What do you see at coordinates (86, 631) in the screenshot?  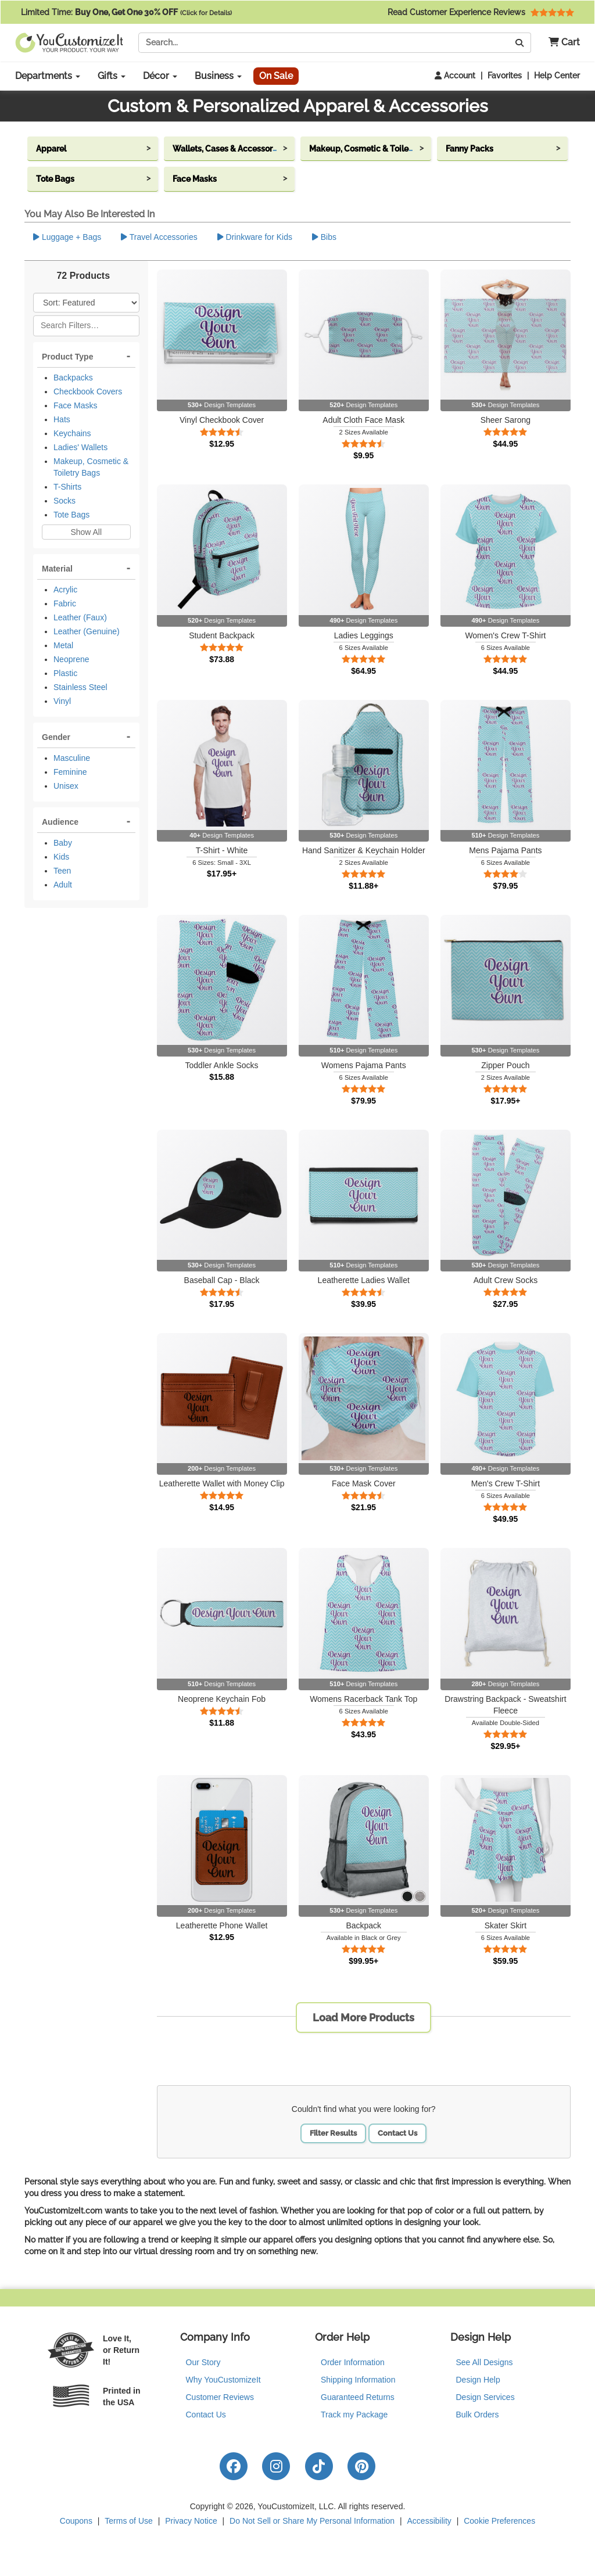 I see `Leather (Genuine)` at bounding box center [86, 631].